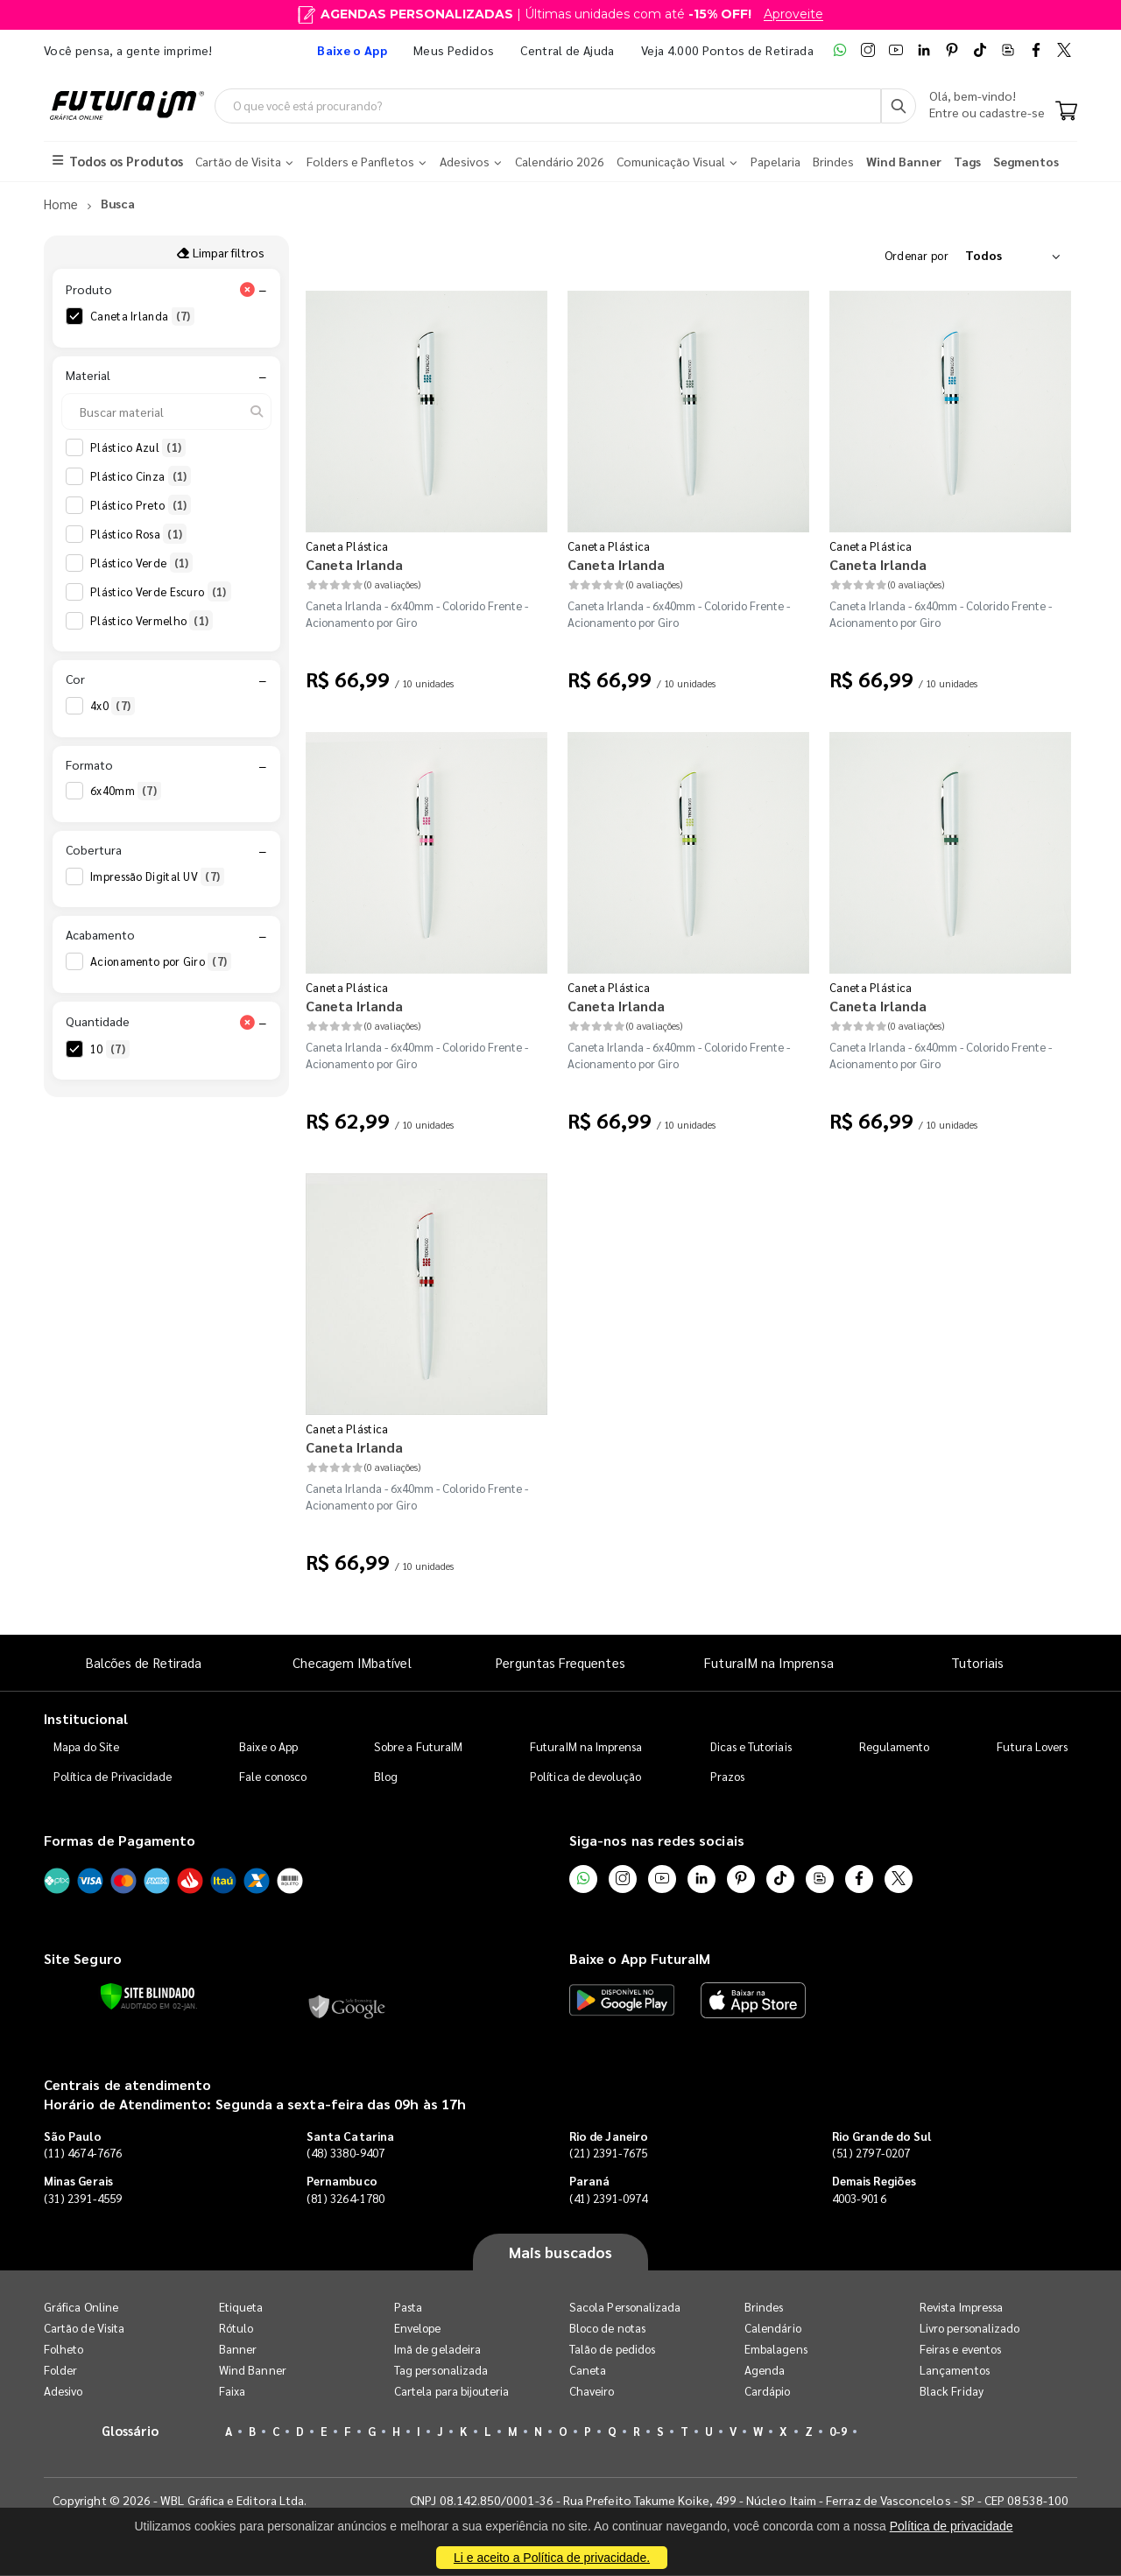  What do you see at coordinates (112, 706) in the screenshot?
I see `4x0` at bounding box center [112, 706].